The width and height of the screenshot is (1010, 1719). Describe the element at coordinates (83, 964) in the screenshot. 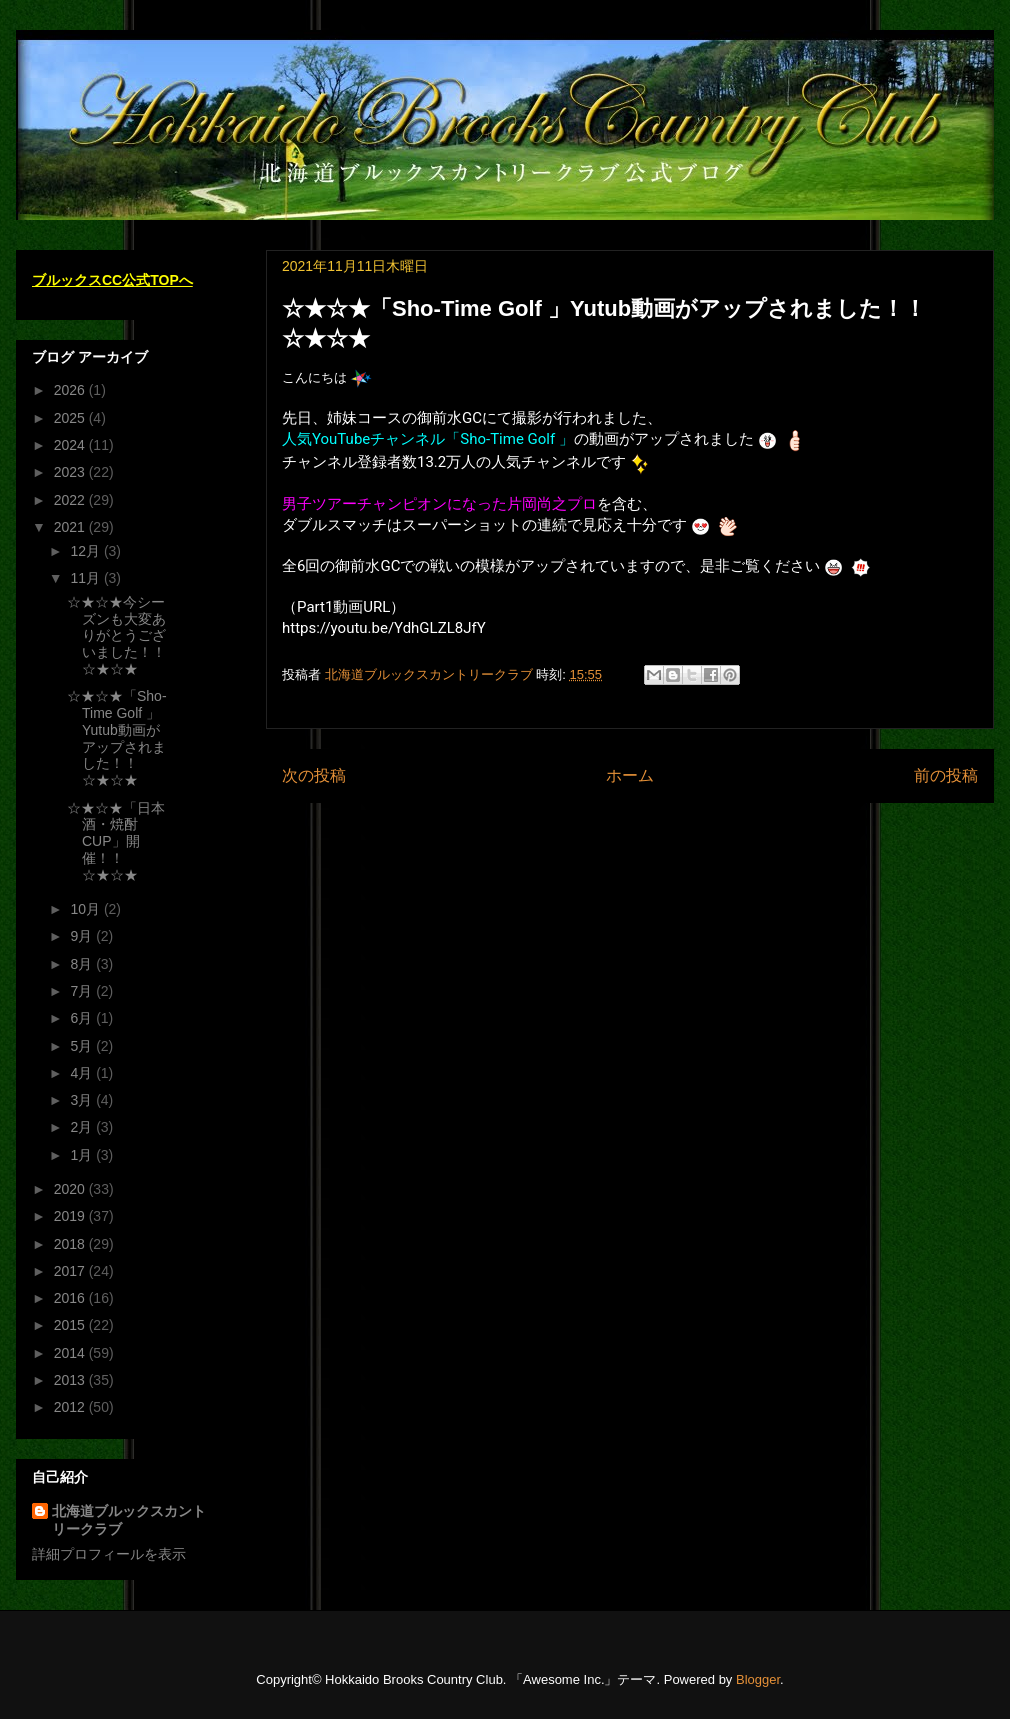

I see `8月` at that location.